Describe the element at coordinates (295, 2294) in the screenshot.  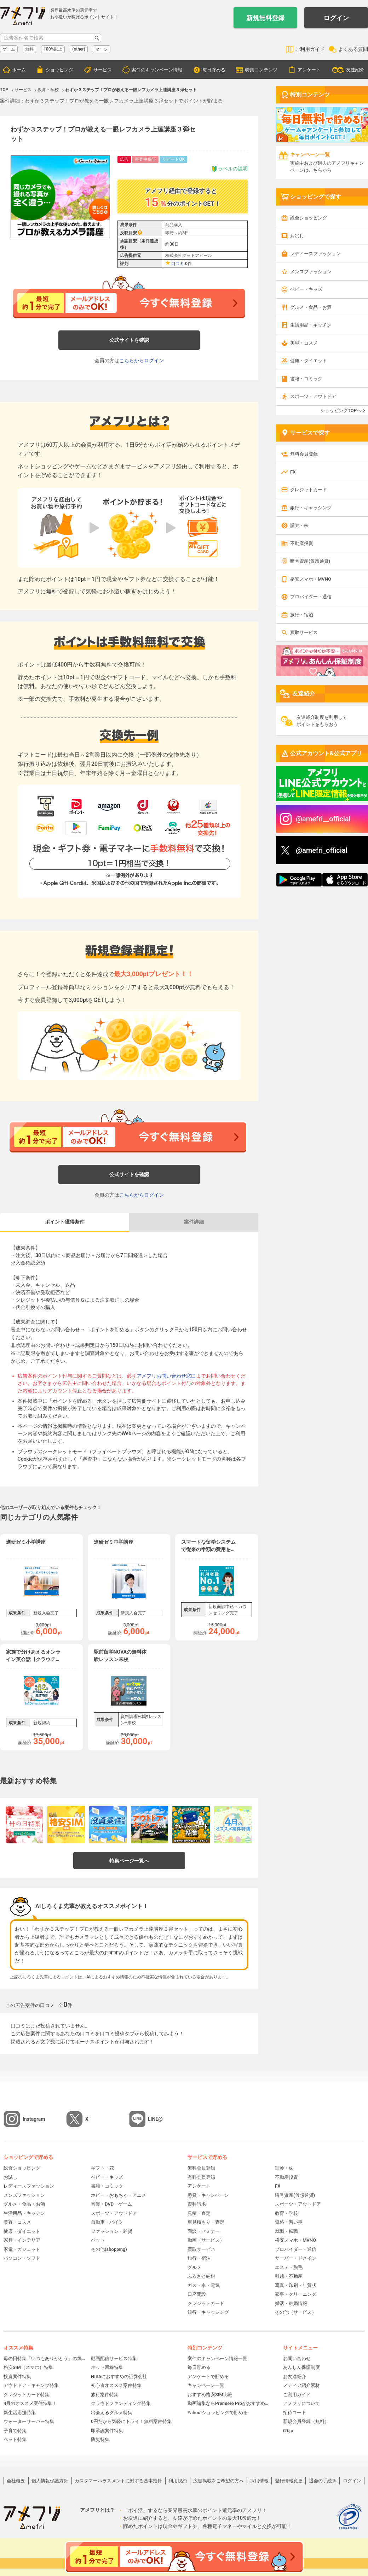
I see `家事・クリーニング` at that location.